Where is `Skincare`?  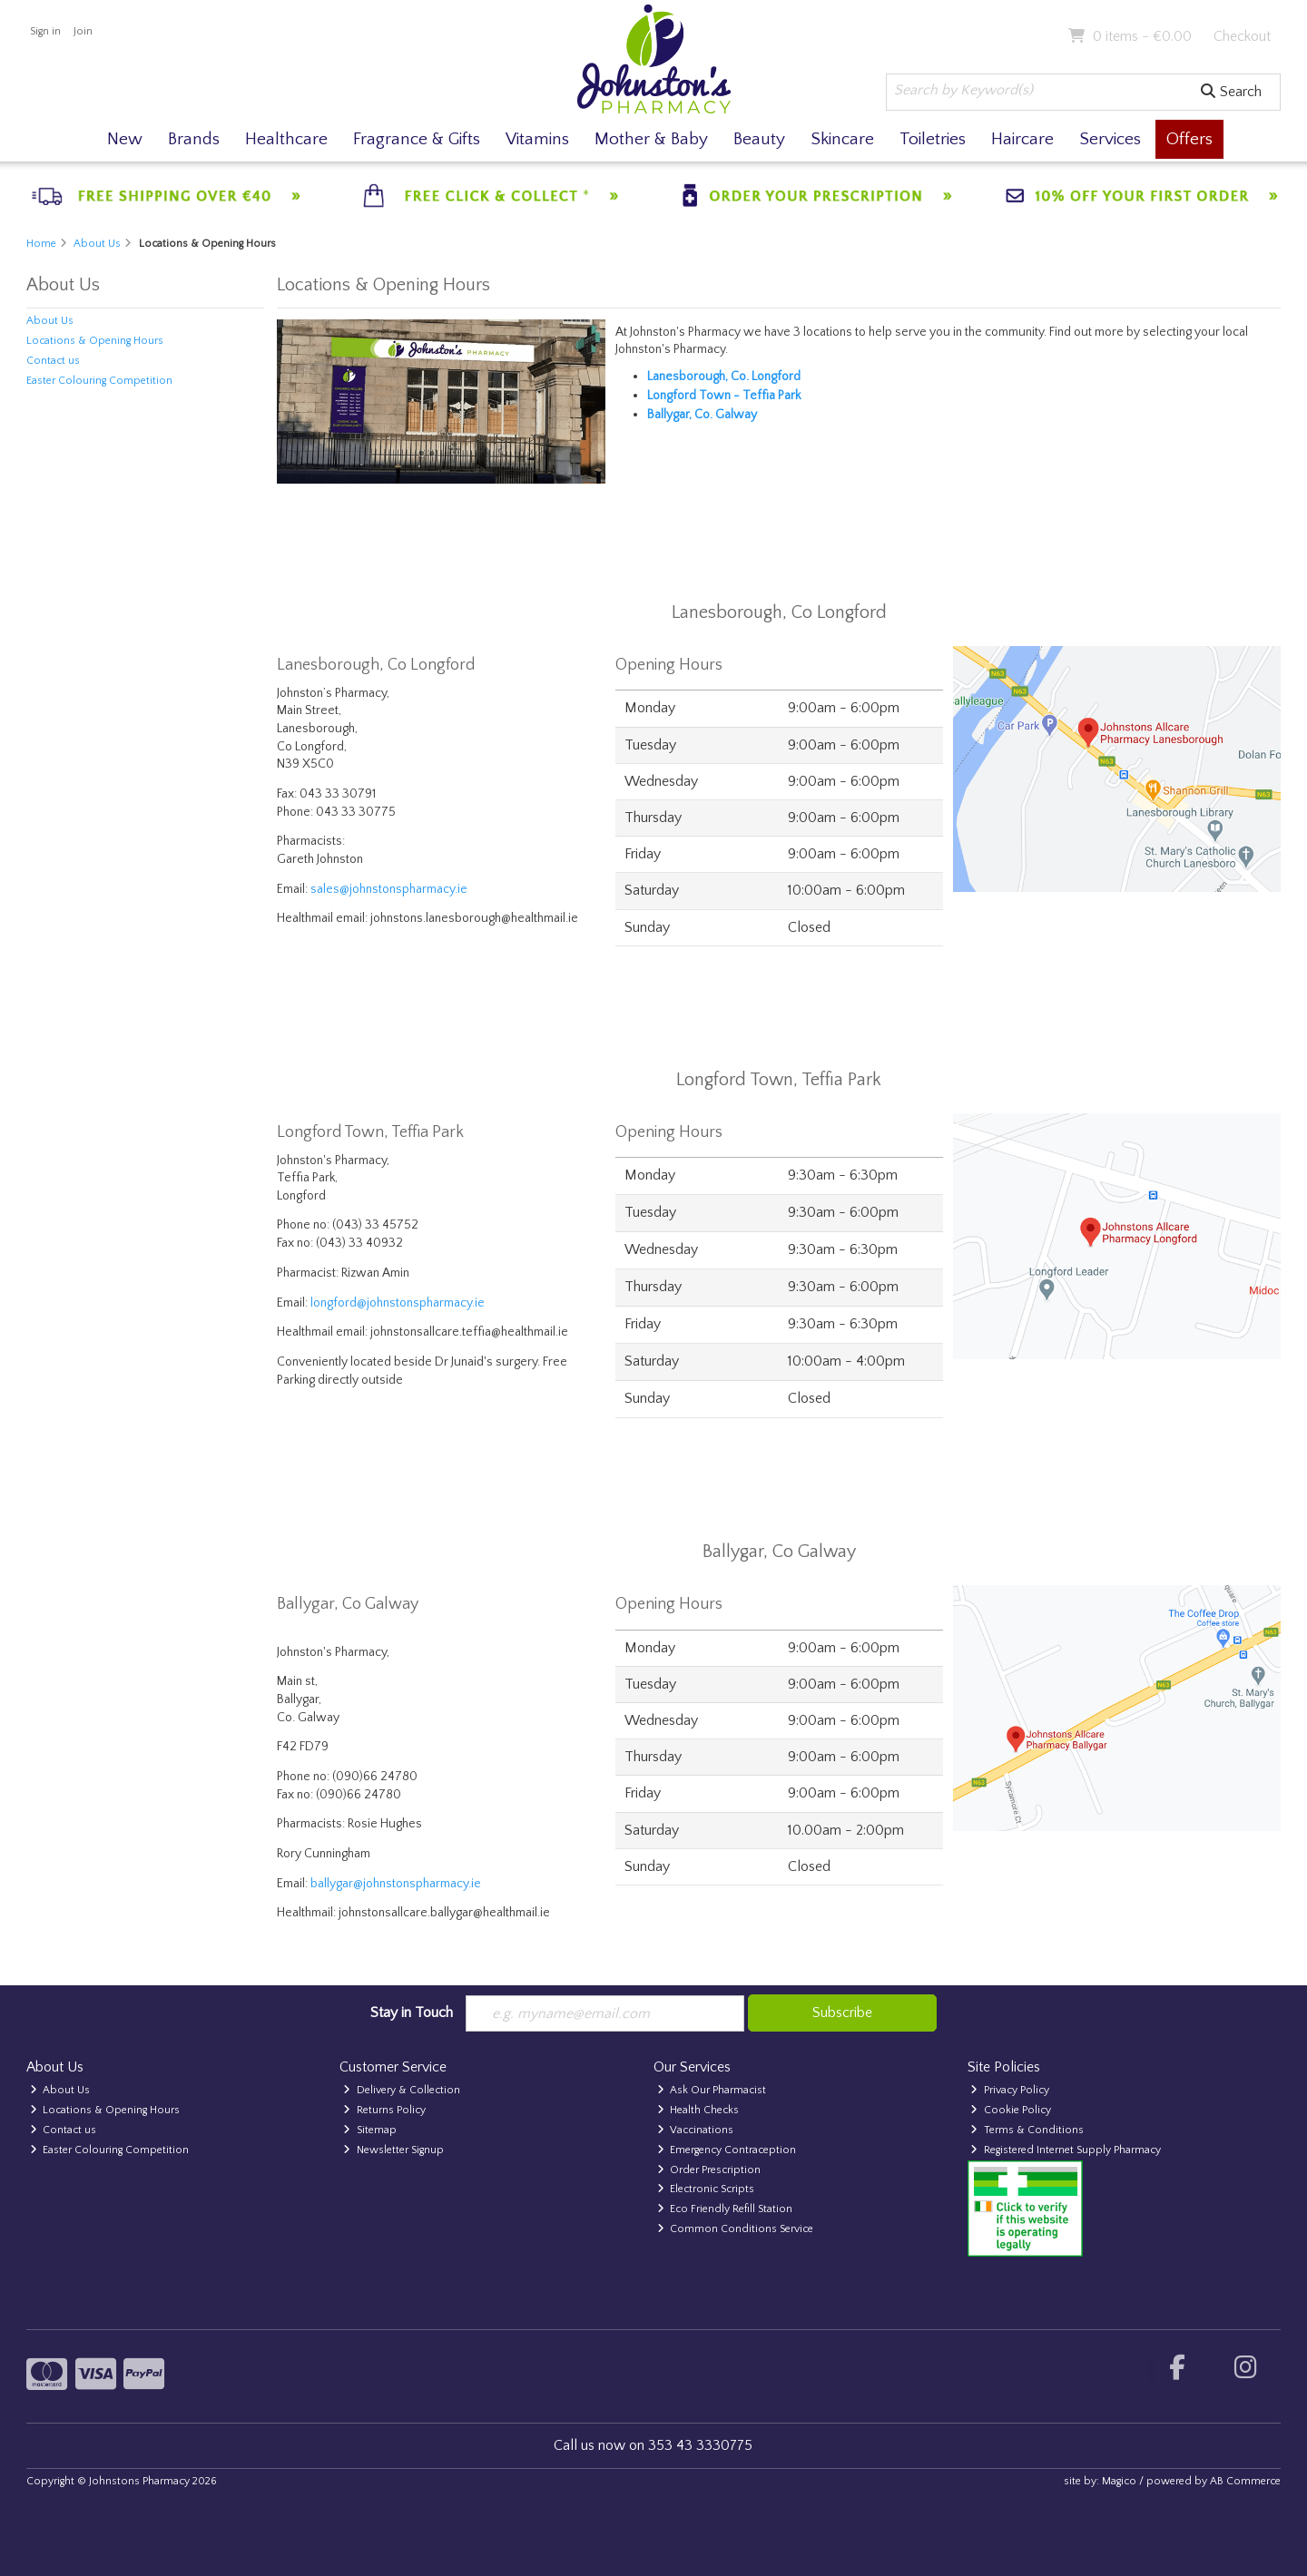 Skincare is located at coordinates (842, 139).